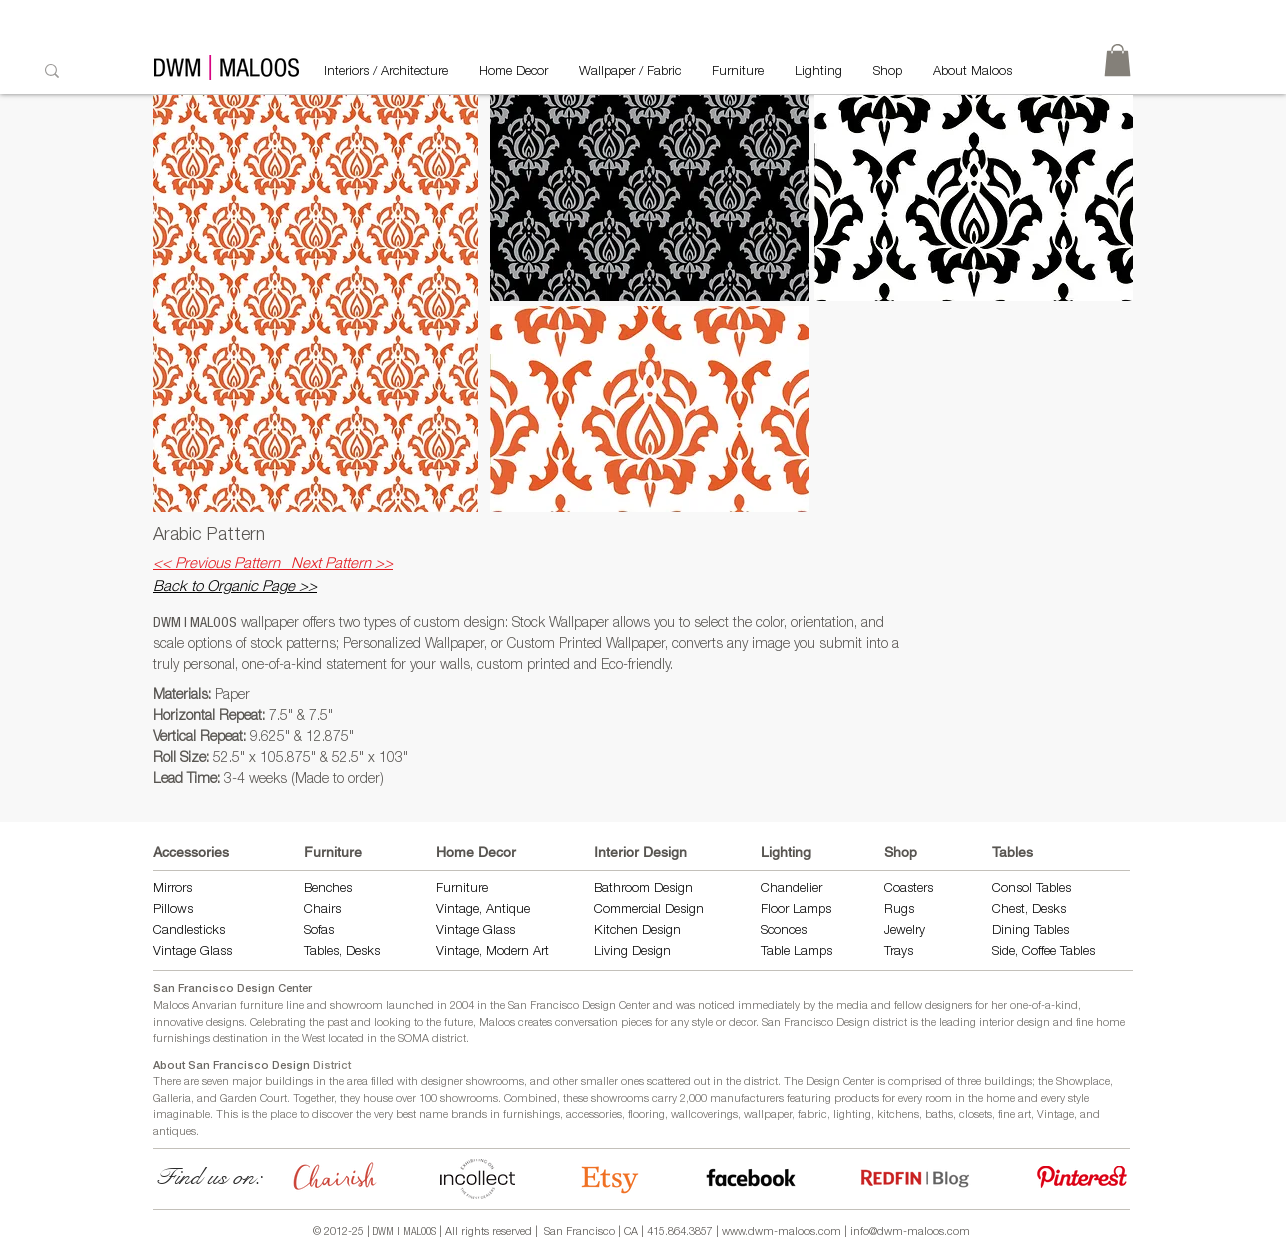 The image size is (1286, 1260). Describe the element at coordinates (497, 1023) in the screenshot. I see `Maloos` at that location.